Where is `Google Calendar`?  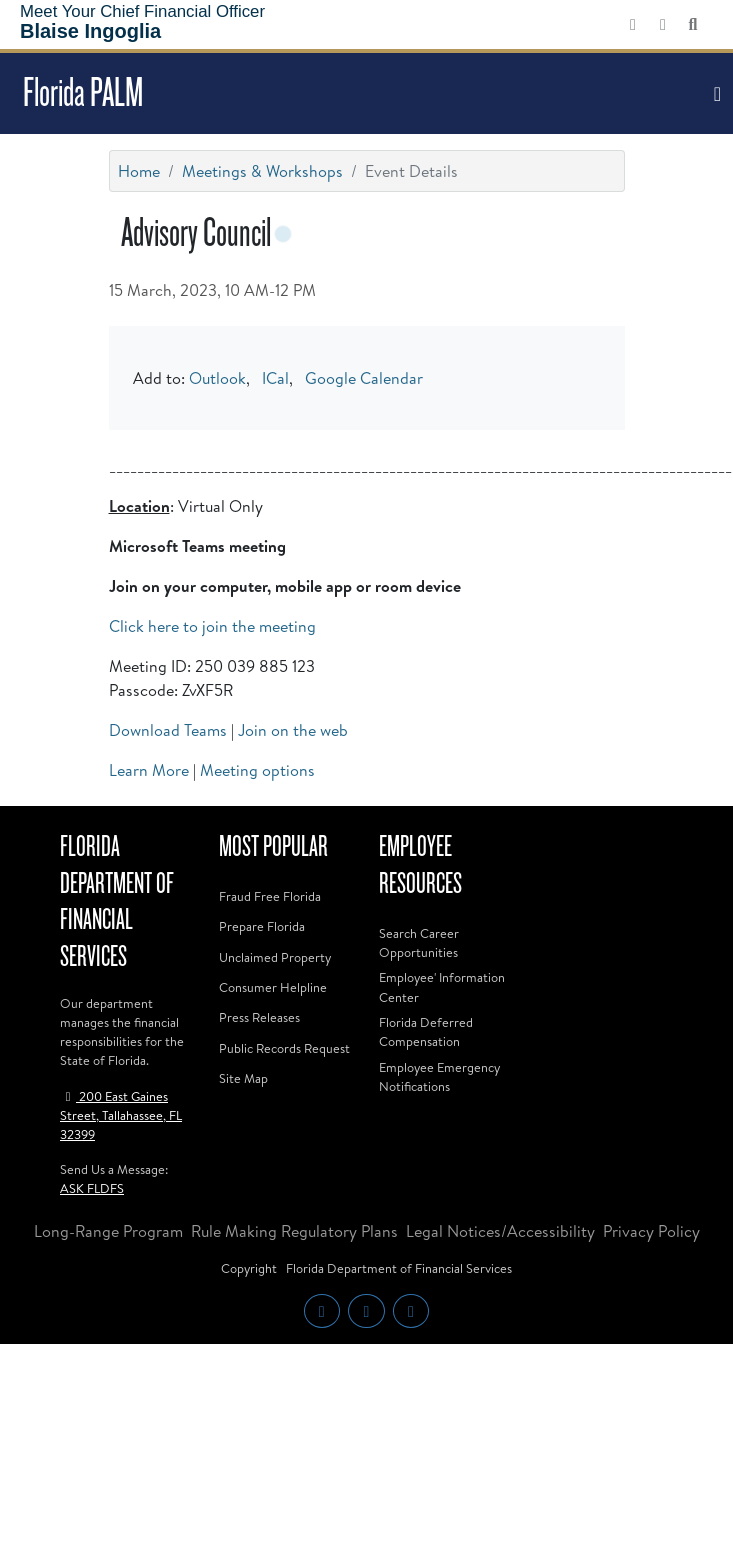
Google Calendar is located at coordinates (364, 378).